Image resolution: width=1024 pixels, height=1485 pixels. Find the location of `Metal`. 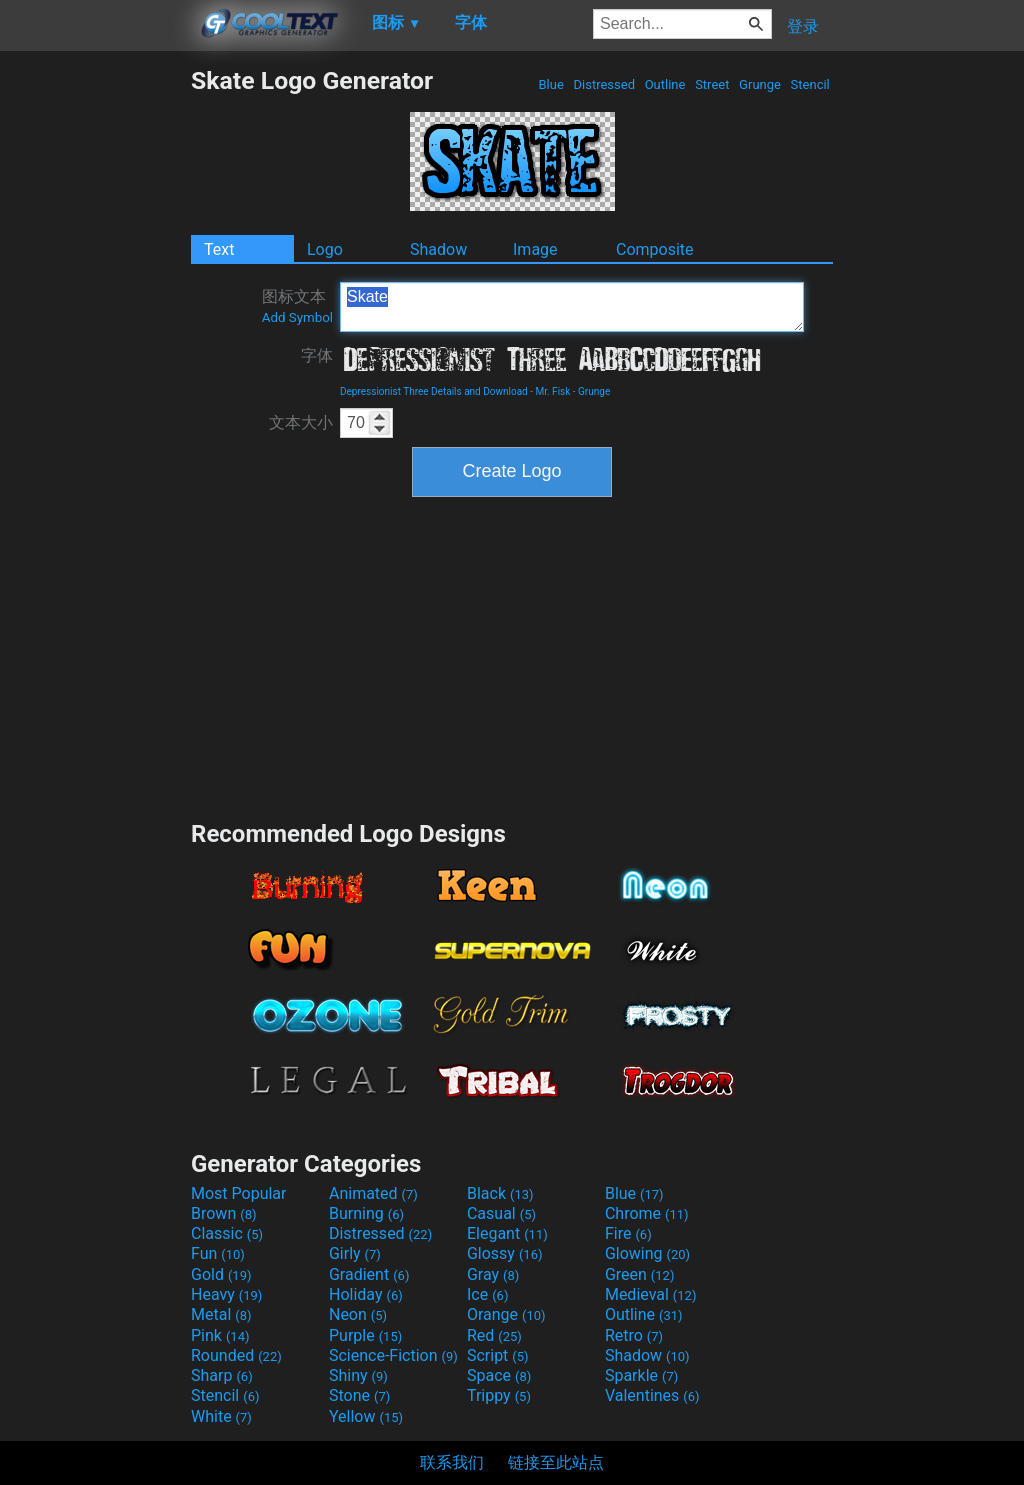

Metal is located at coordinates (221, 1314).